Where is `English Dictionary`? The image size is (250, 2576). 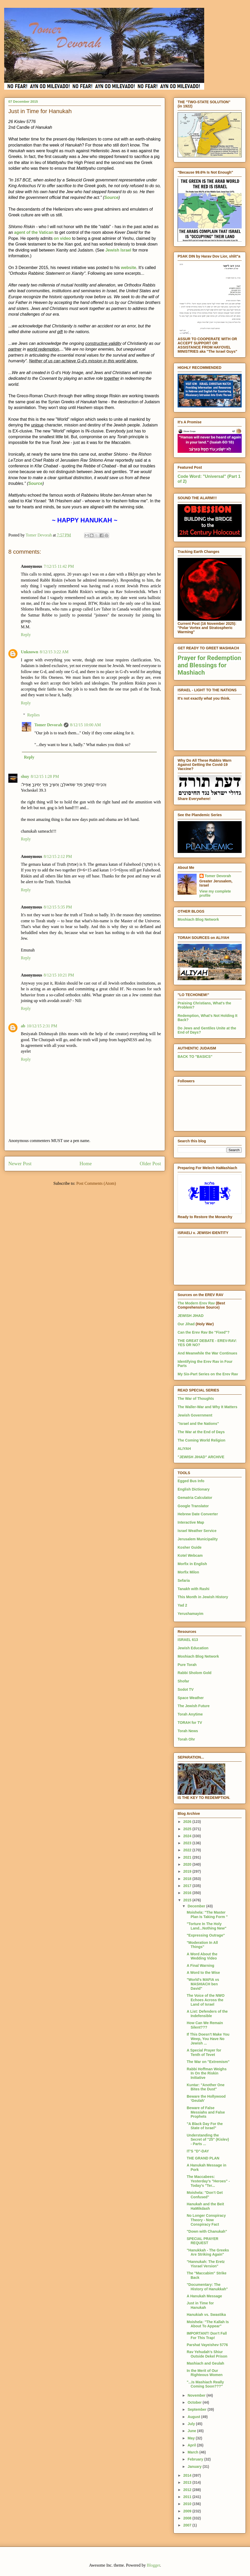
English Dictionary is located at coordinates (194, 1489).